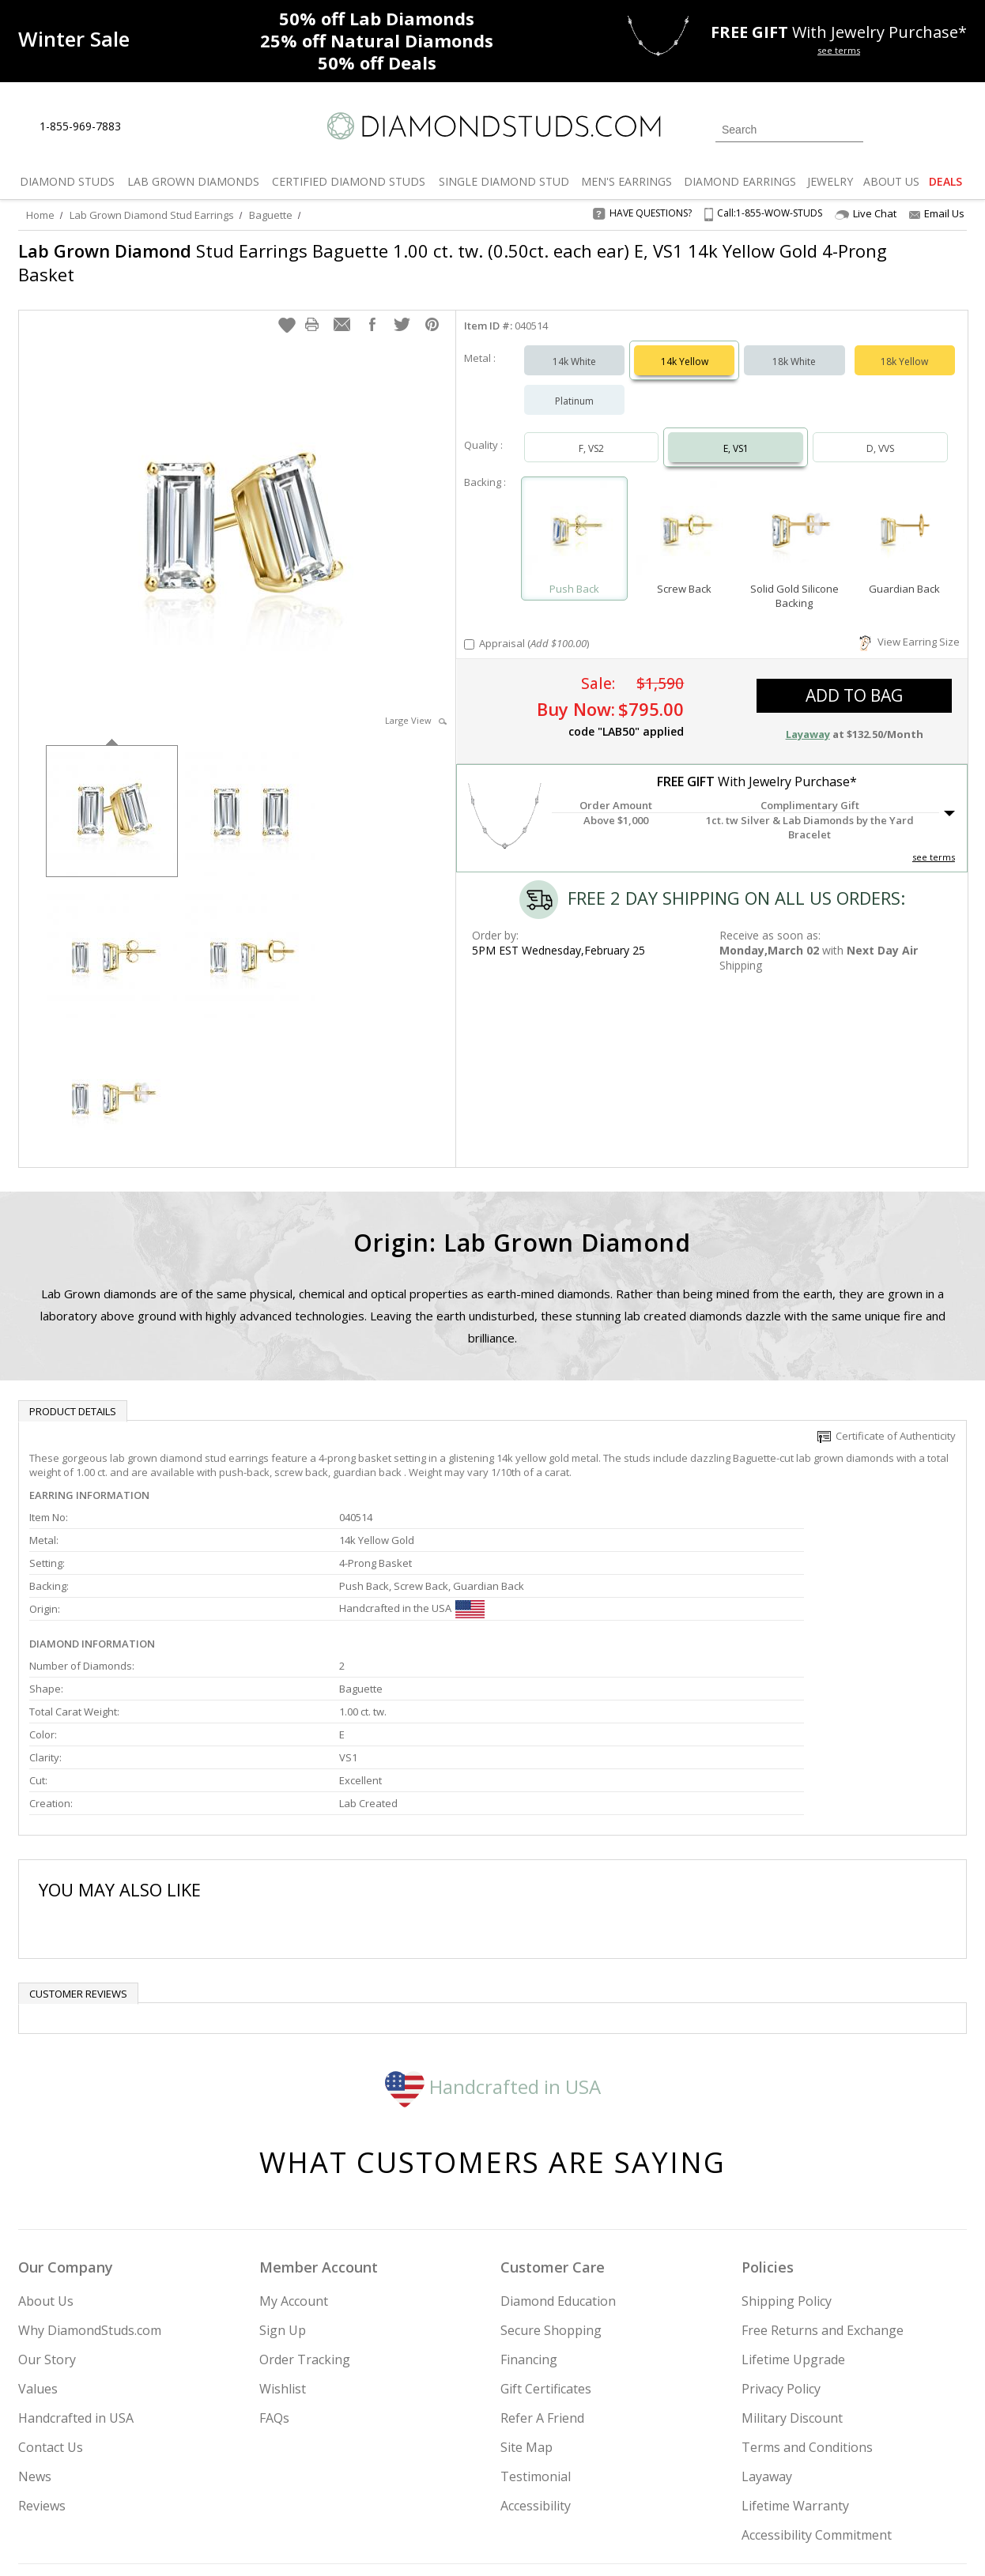  Describe the element at coordinates (558, 2147) in the screenshot. I see `Diamond Education` at that location.